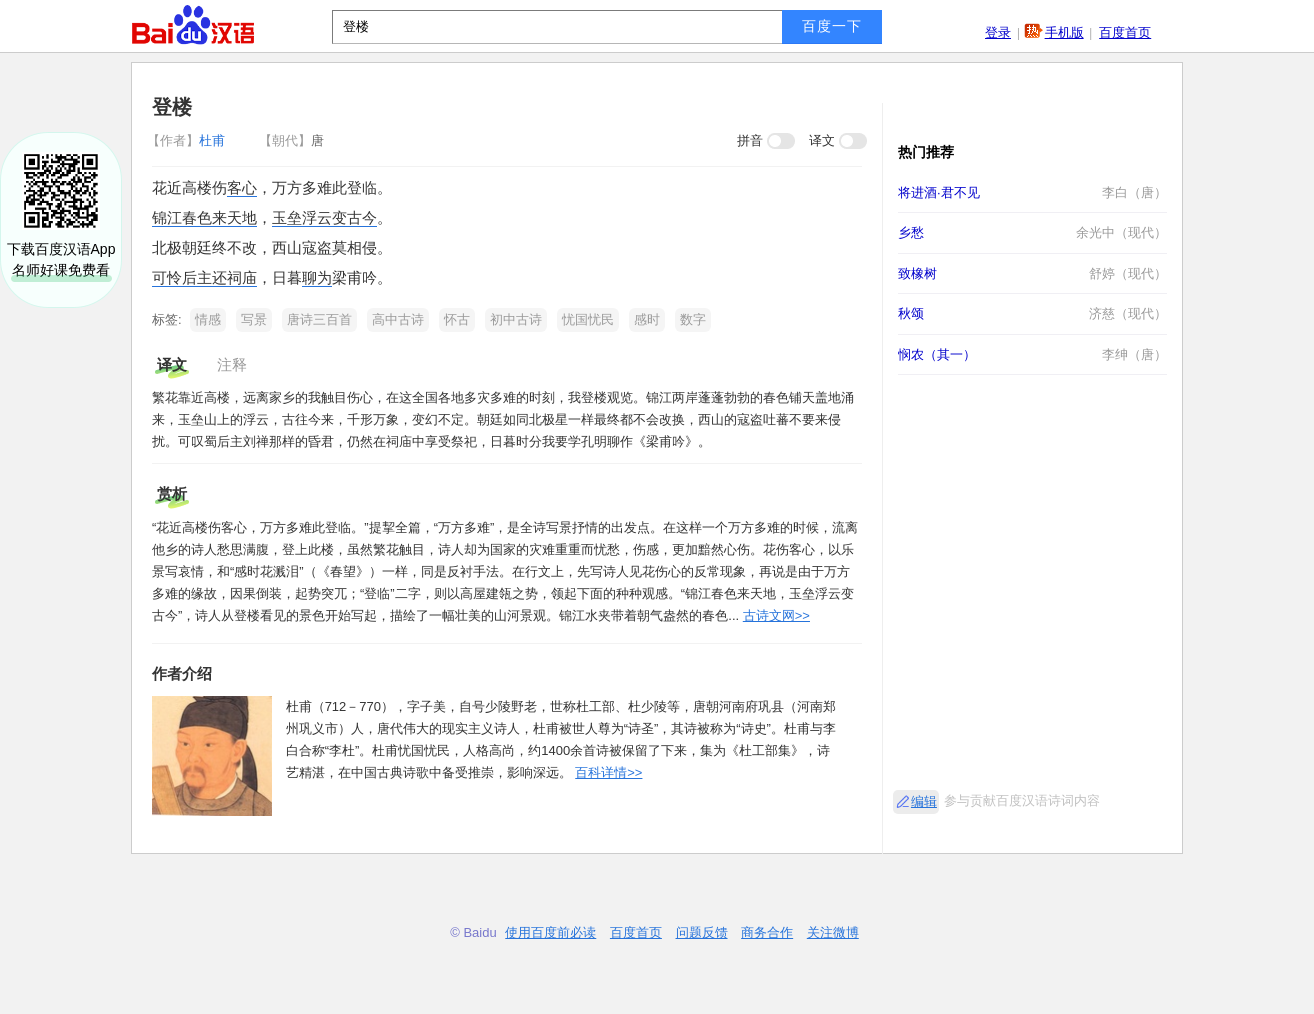  What do you see at coordinates (588, 319) in the screenshot?
I see `忧国忧民` at bounding box center [588, 319].